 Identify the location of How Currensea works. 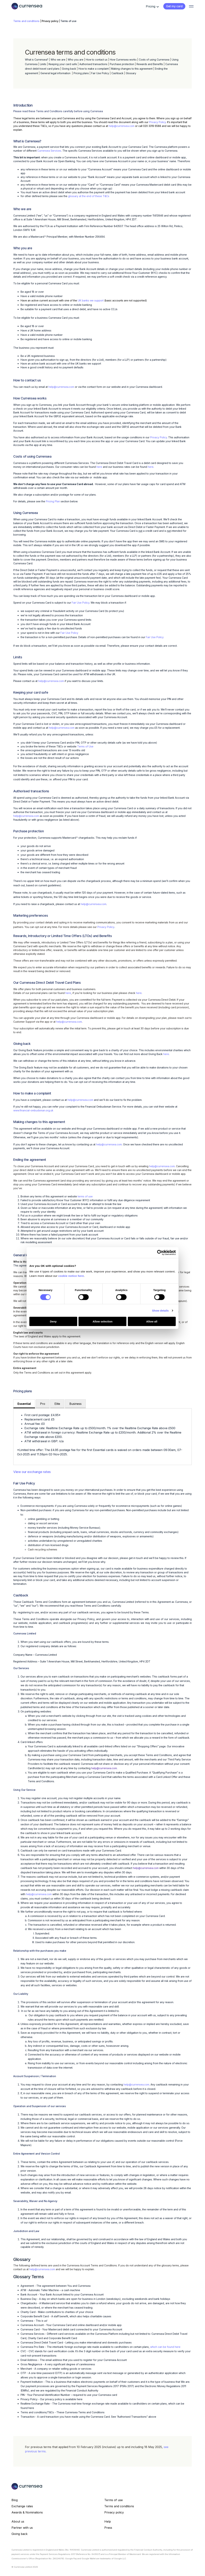
(123, 59).